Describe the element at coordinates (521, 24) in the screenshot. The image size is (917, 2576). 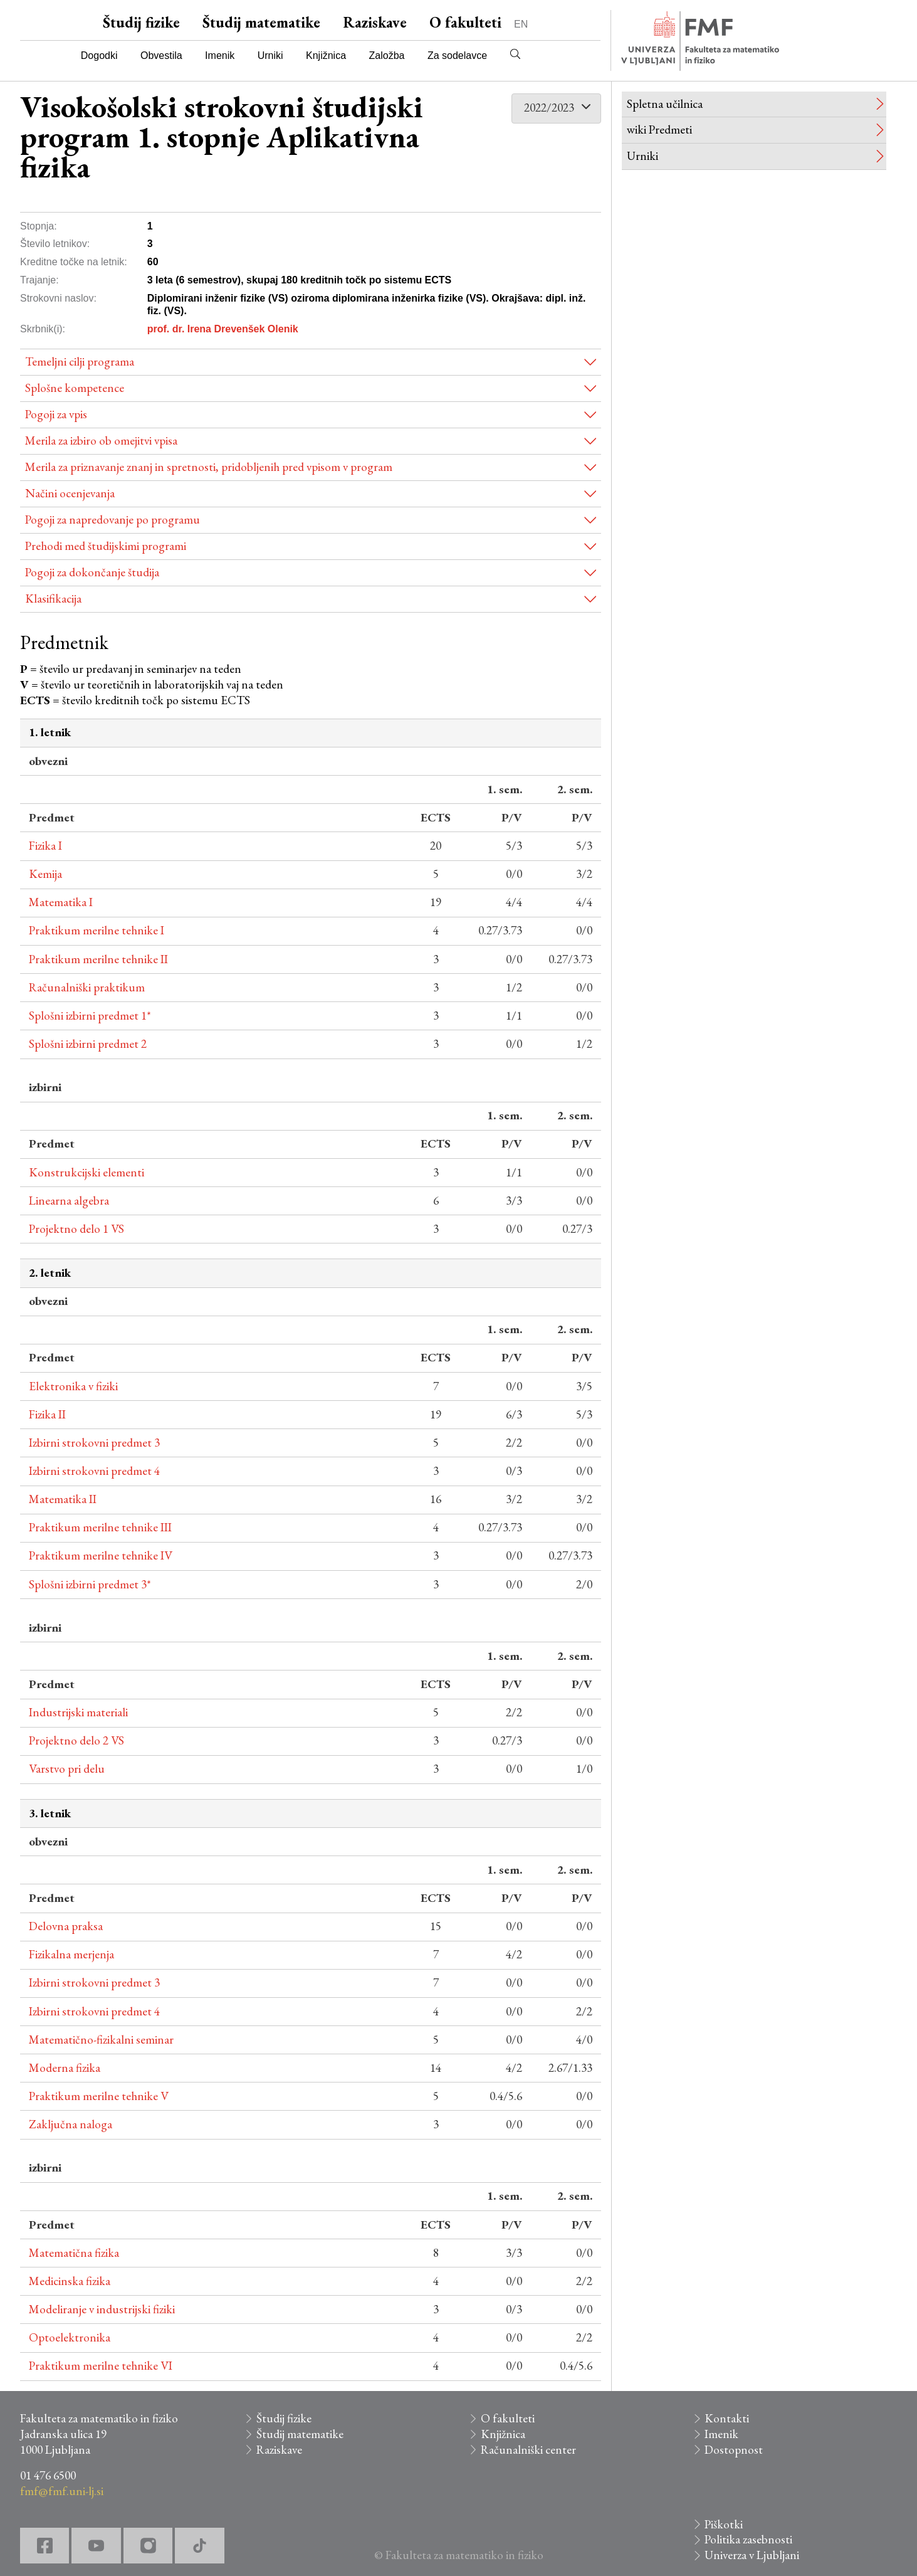
I see `EN` at that location.